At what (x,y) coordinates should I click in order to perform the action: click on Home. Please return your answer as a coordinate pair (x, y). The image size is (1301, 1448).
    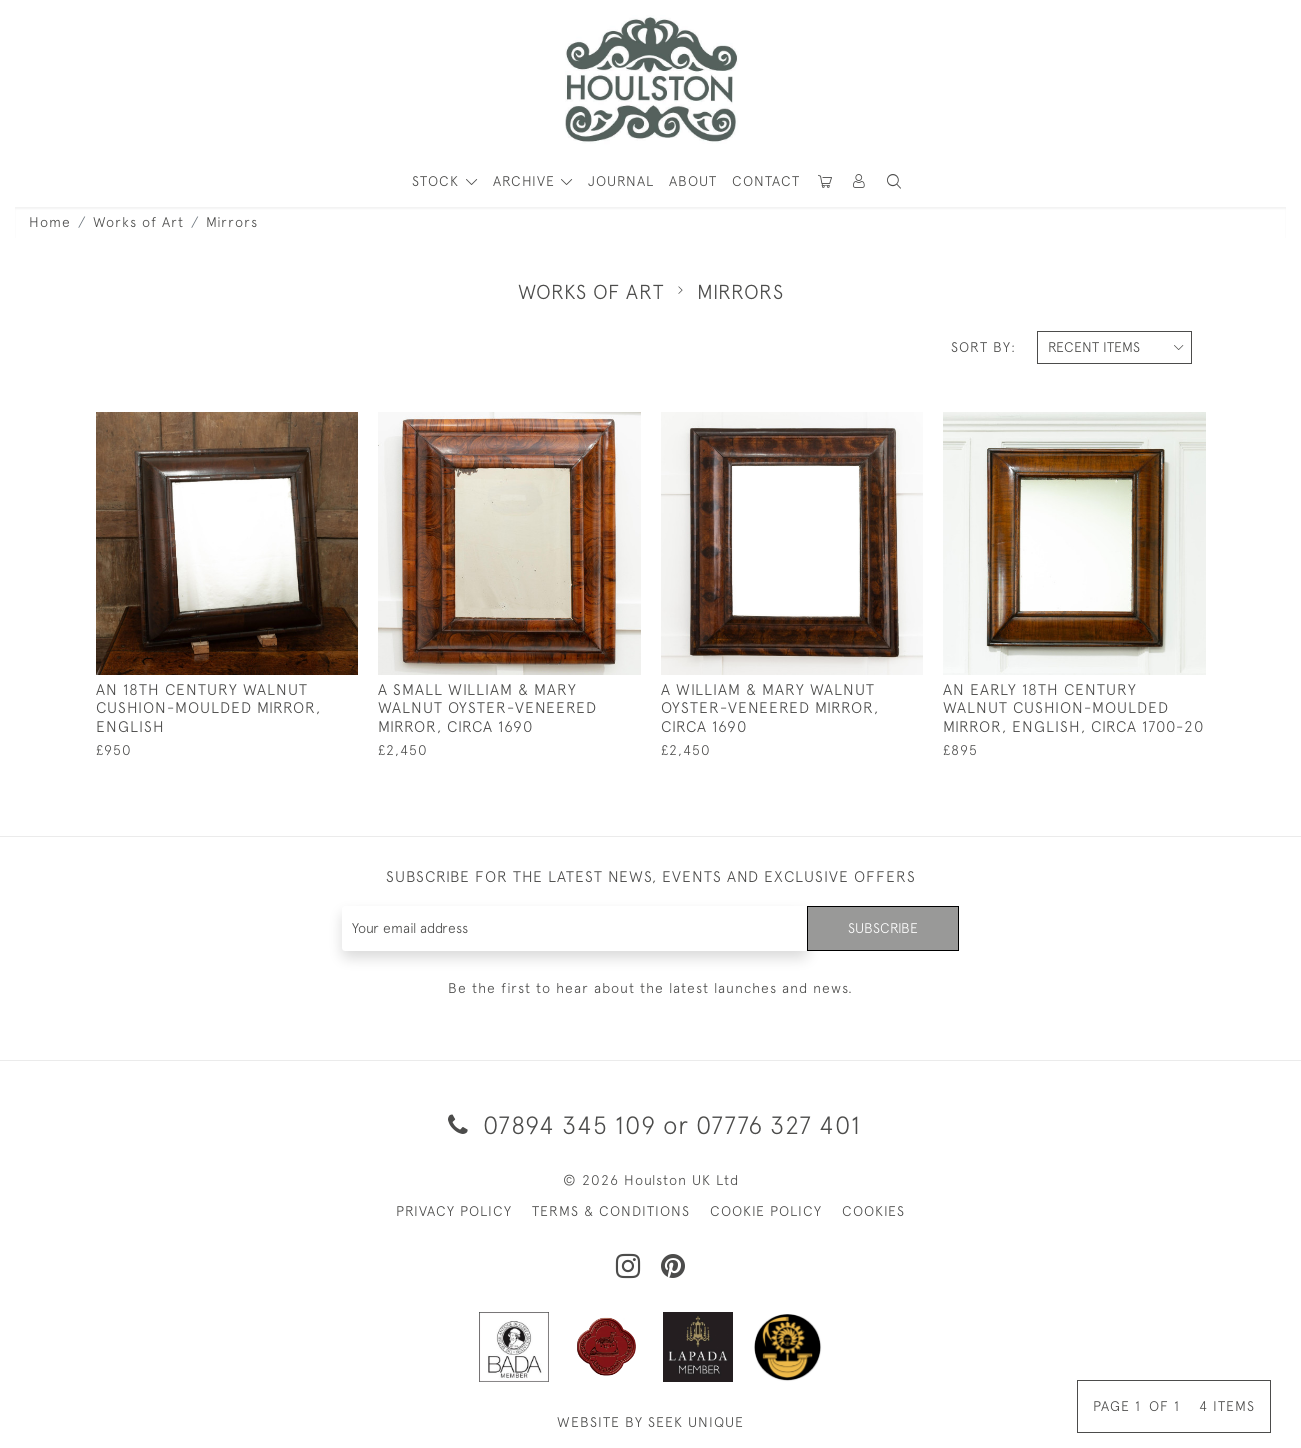
    Looking at the image, I should click on (50, 222).